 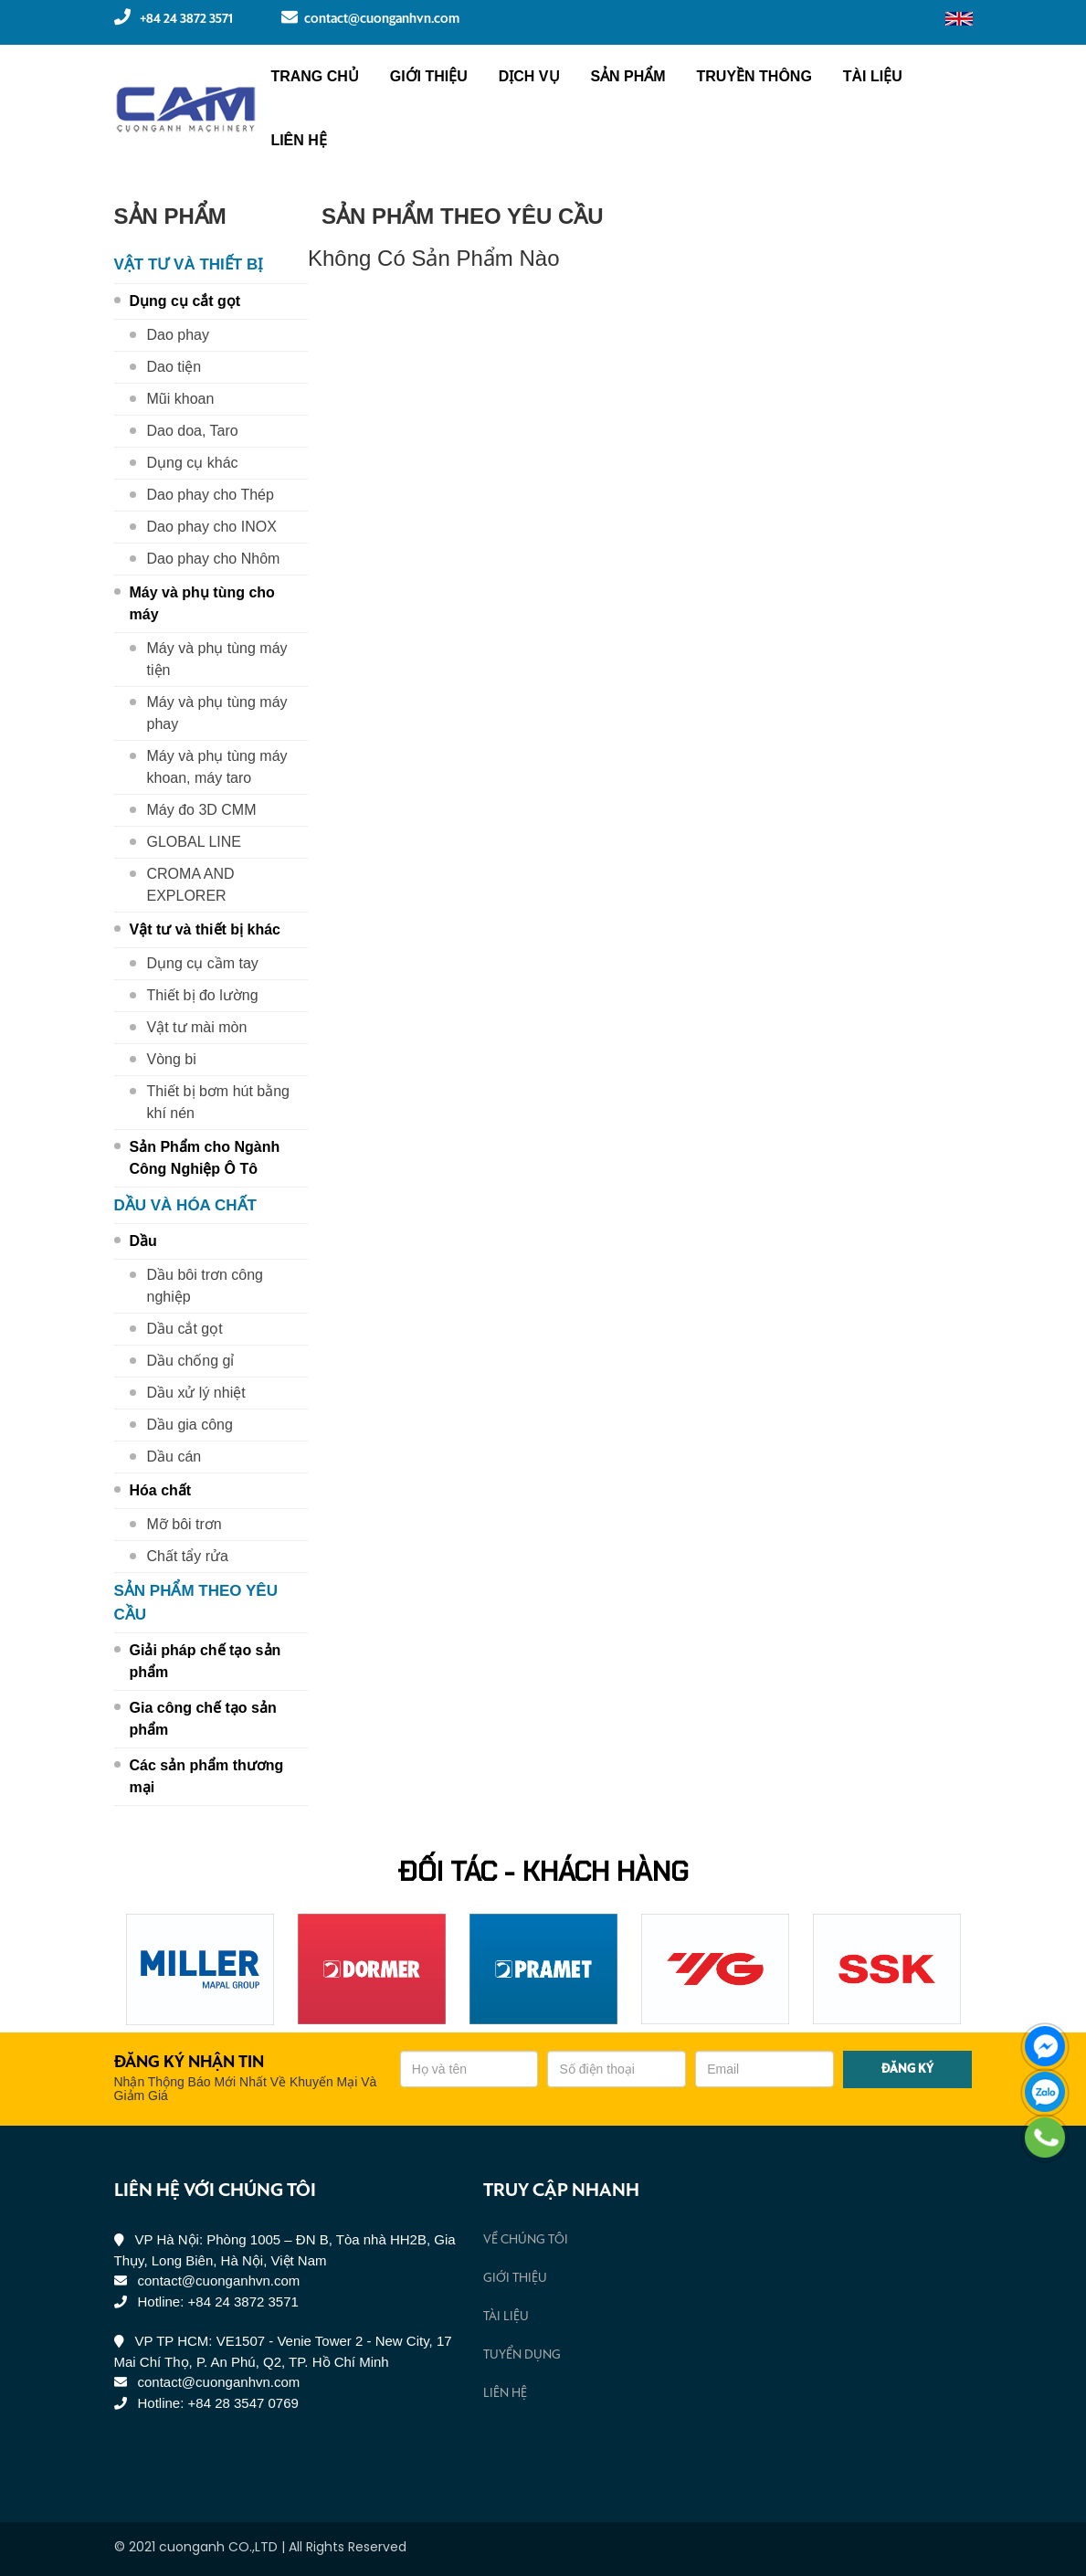 What do you see at coordinates (191, 884) in the screenshot?
I see `CROMA AND EXPLORER` at bounding box center [191, 884].